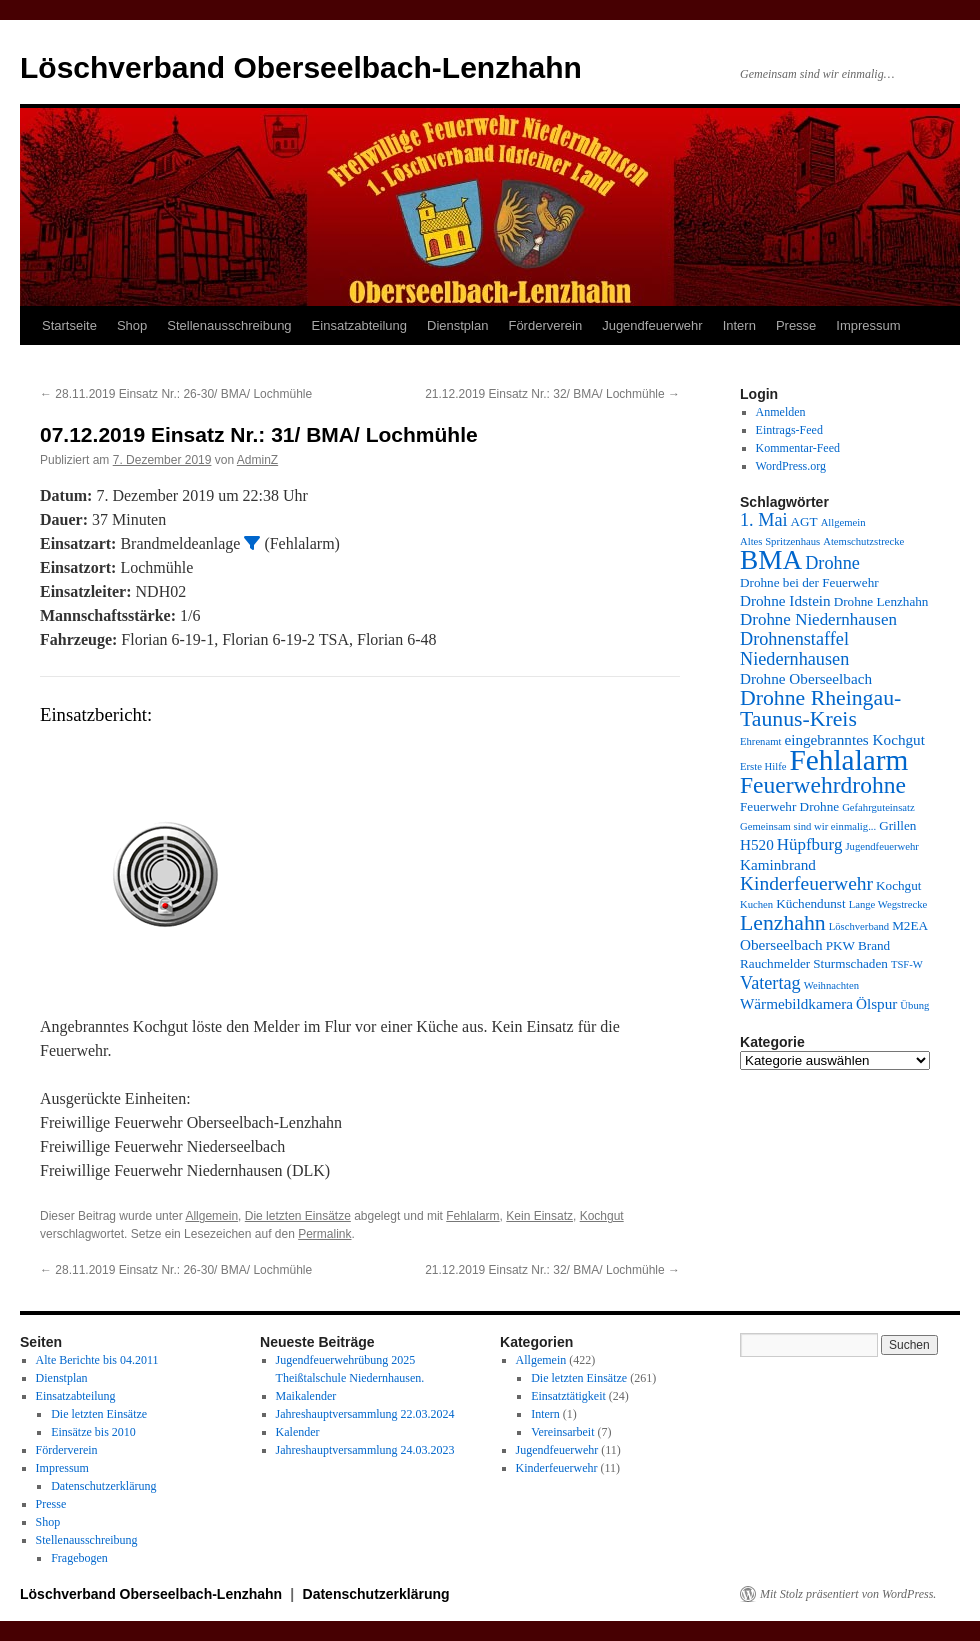 Image resolution: width=980 pixels, height=1641 pixels. I want to click on Mit Stolz präsentiert von WordPress., so click(848, 1594).